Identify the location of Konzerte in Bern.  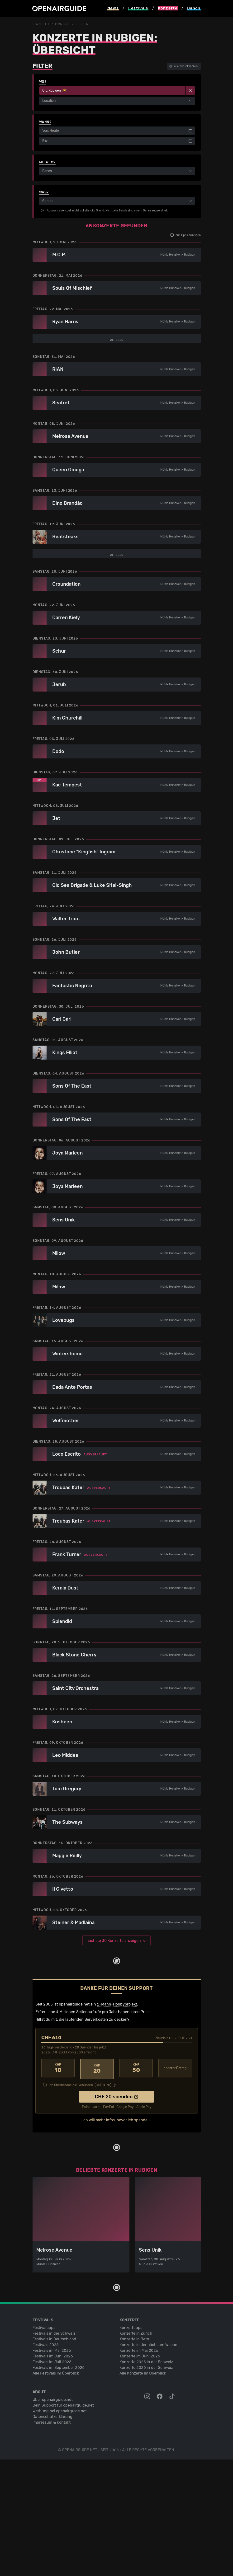
(134, 2337).